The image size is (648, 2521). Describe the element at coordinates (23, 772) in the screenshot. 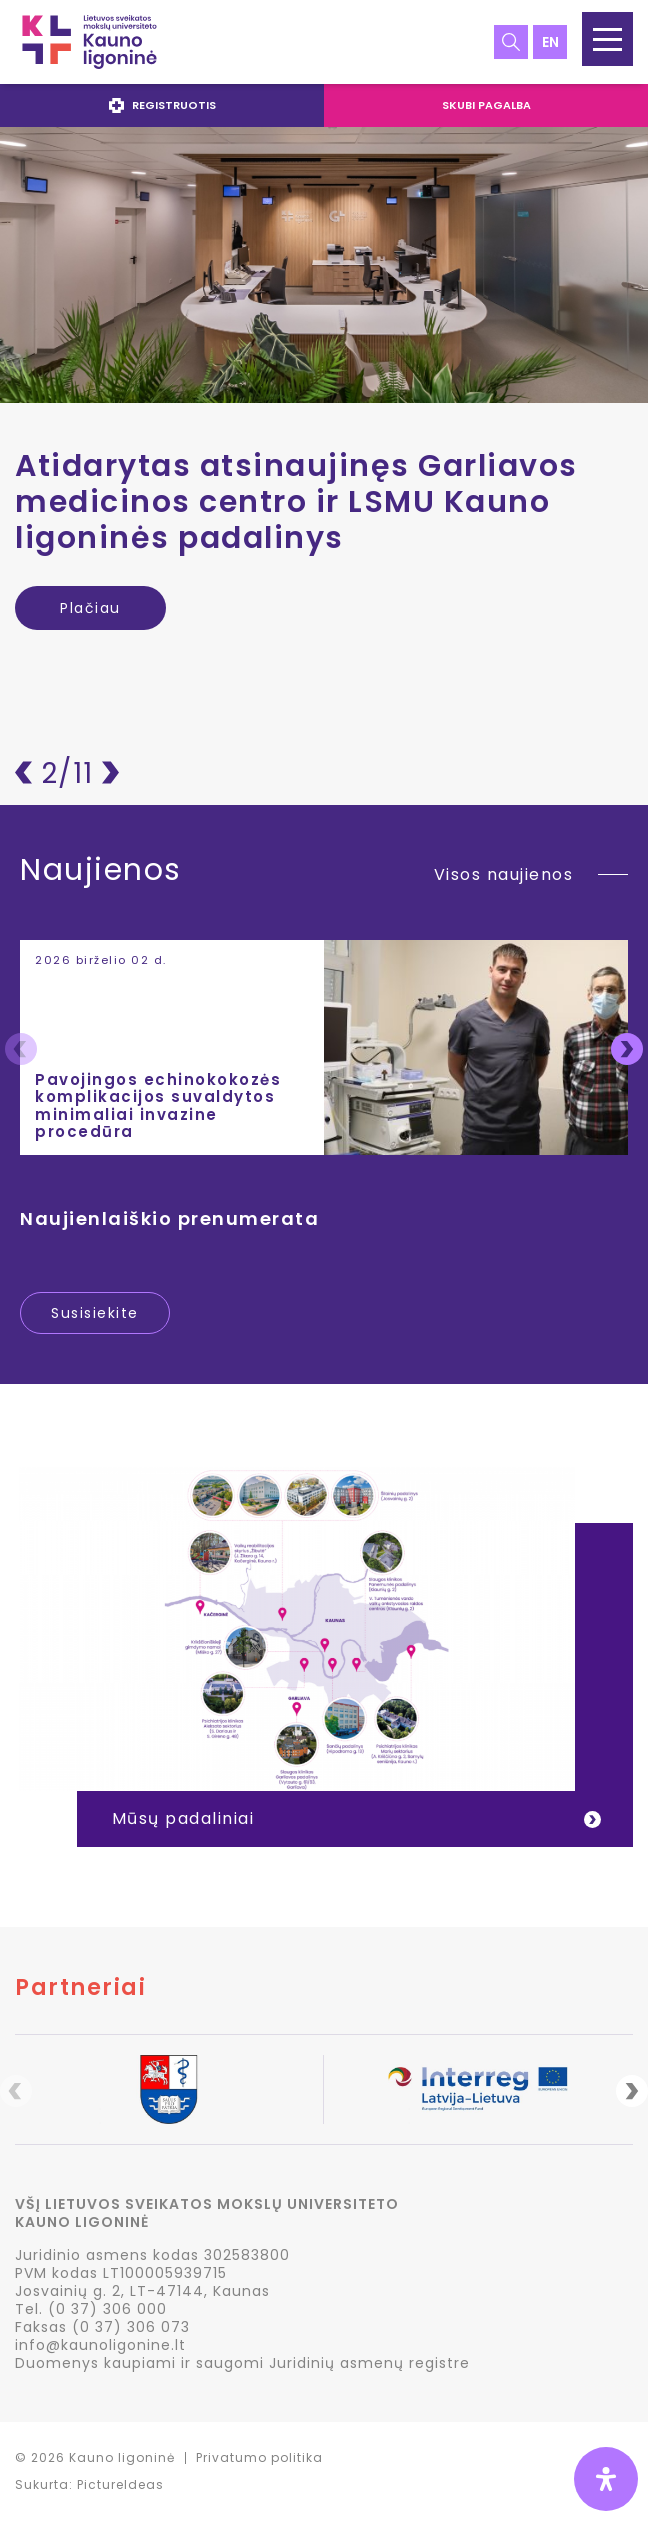

I see `Atgal` at that location.